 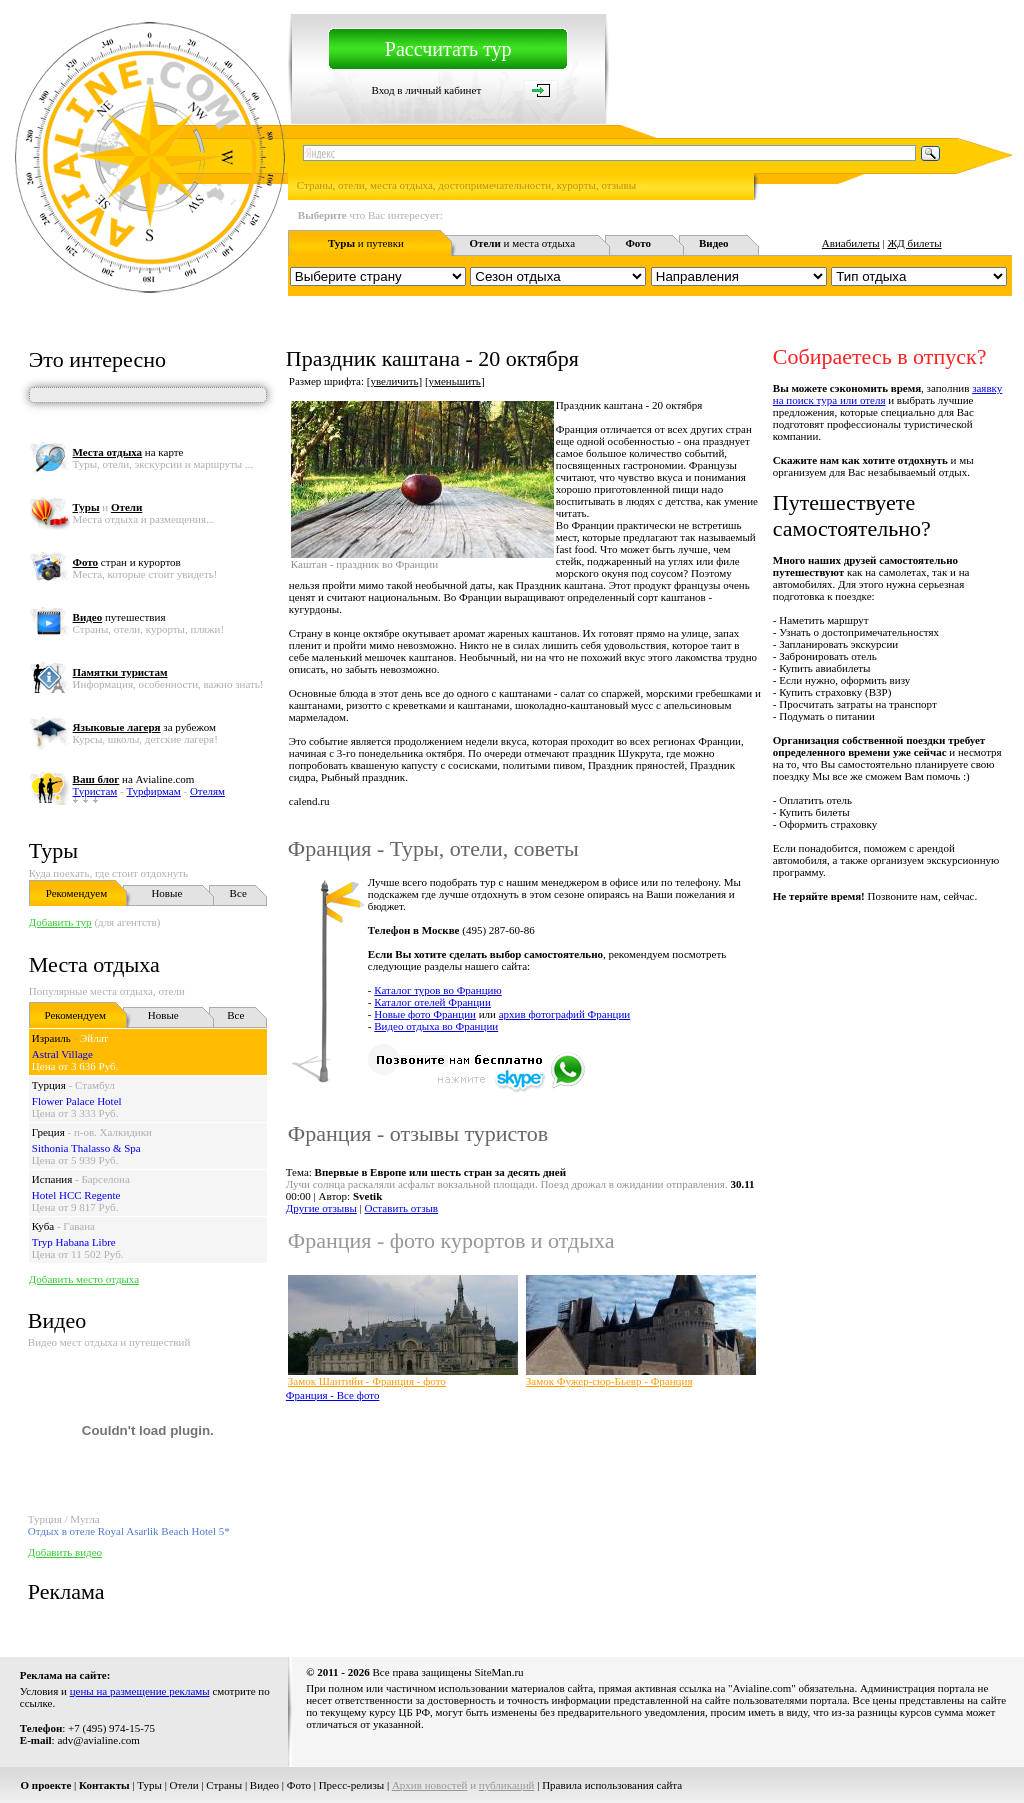 What do you see at coordinates (437, 990) in the screenshot?
I see `Каталог туров во Францию` at bounding box center [437, 990].